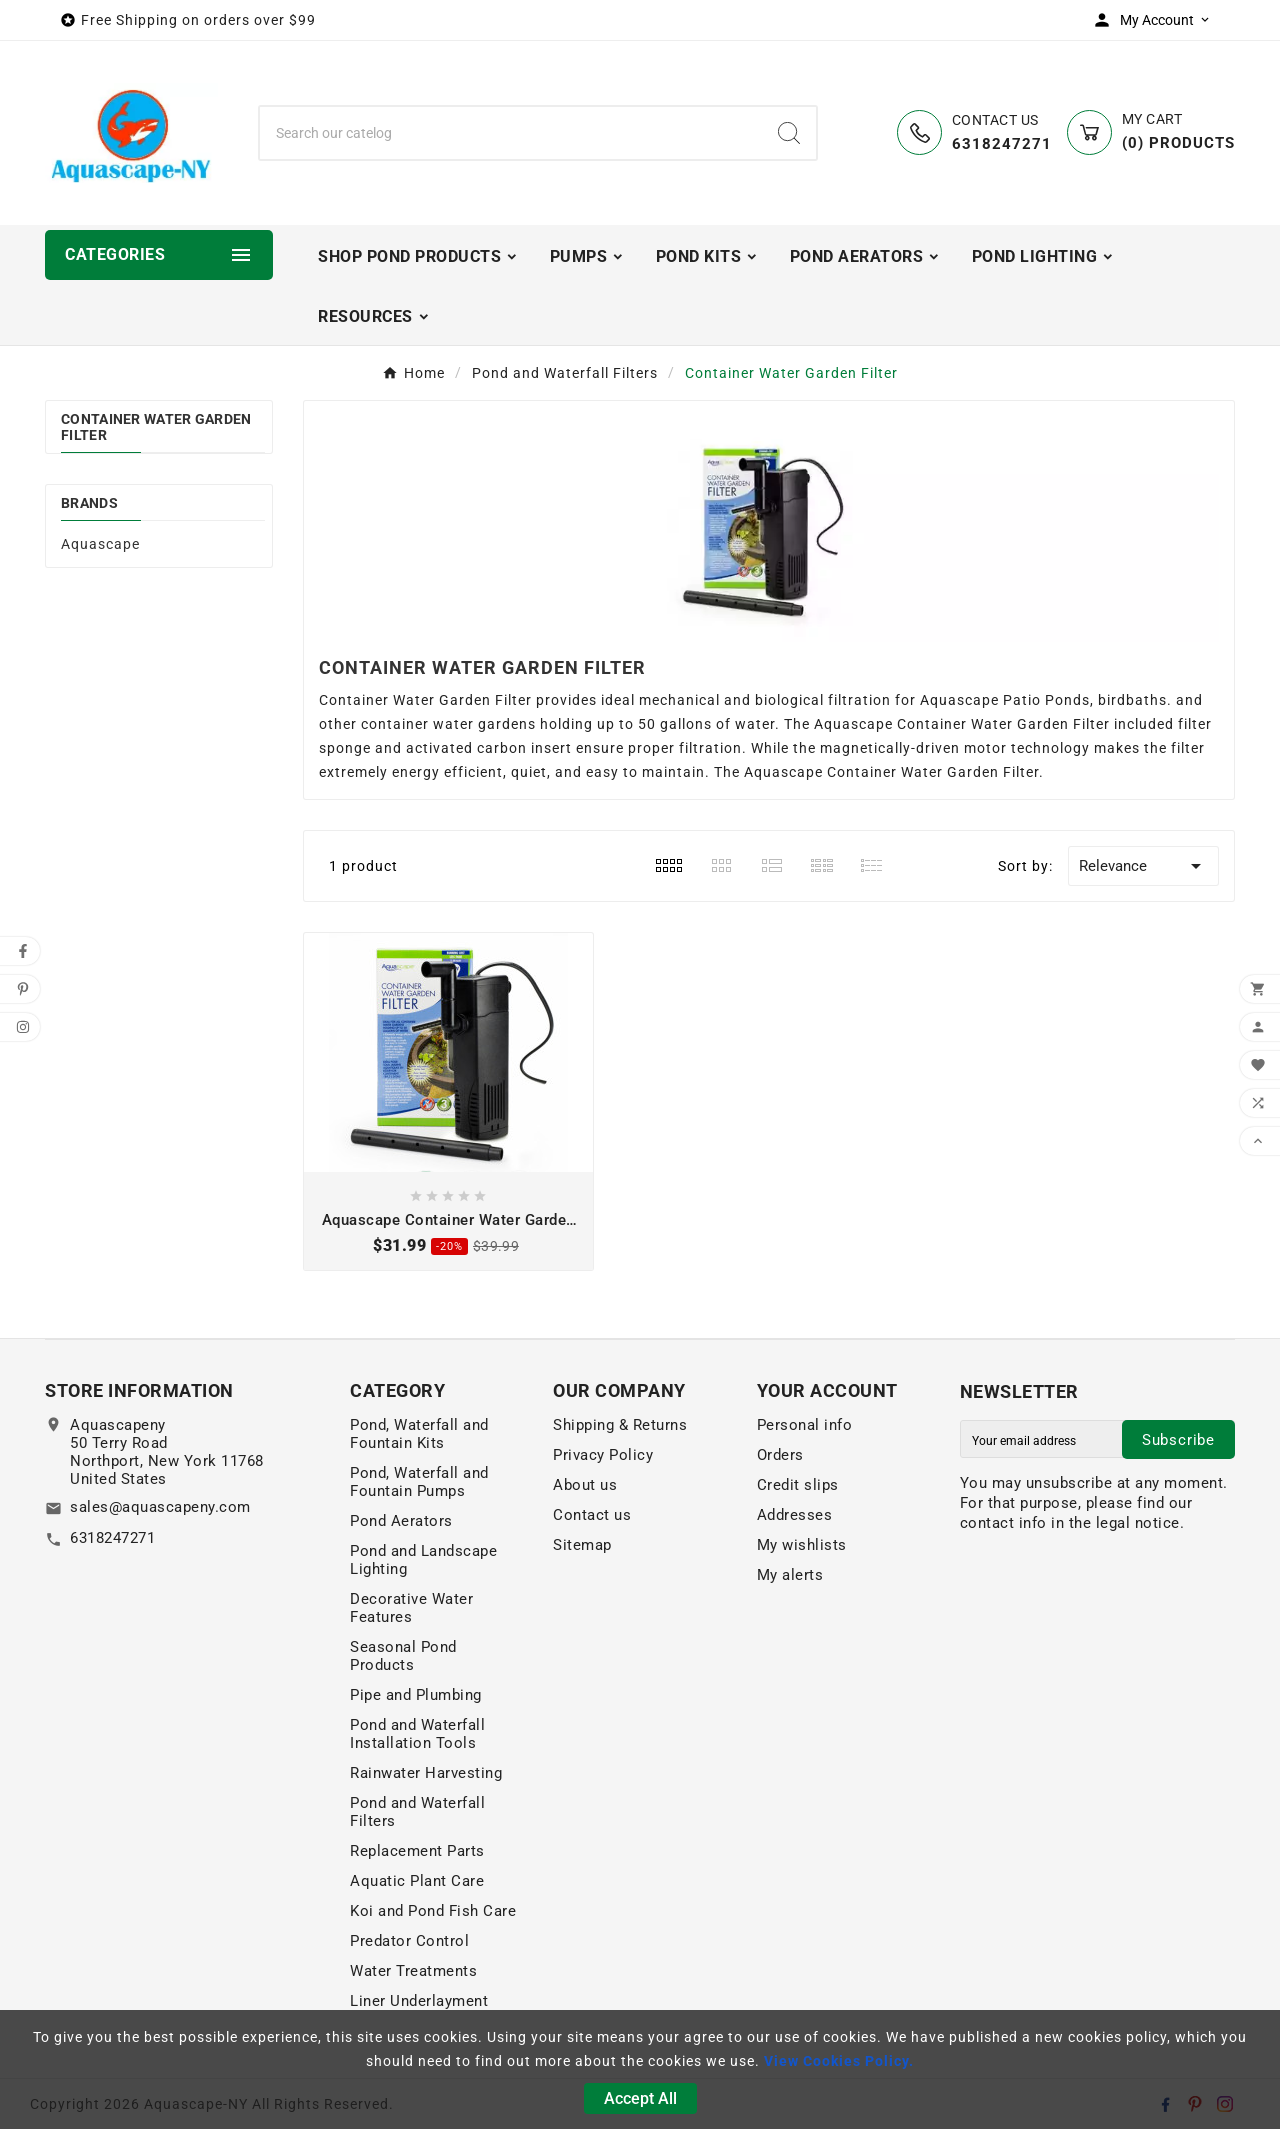 The width and height of the screenshot is (1280, 2129). What do you see at coordinates (1143, 866) in the screenshot?
I see `Relevance` at bounding box center [1143, 866].